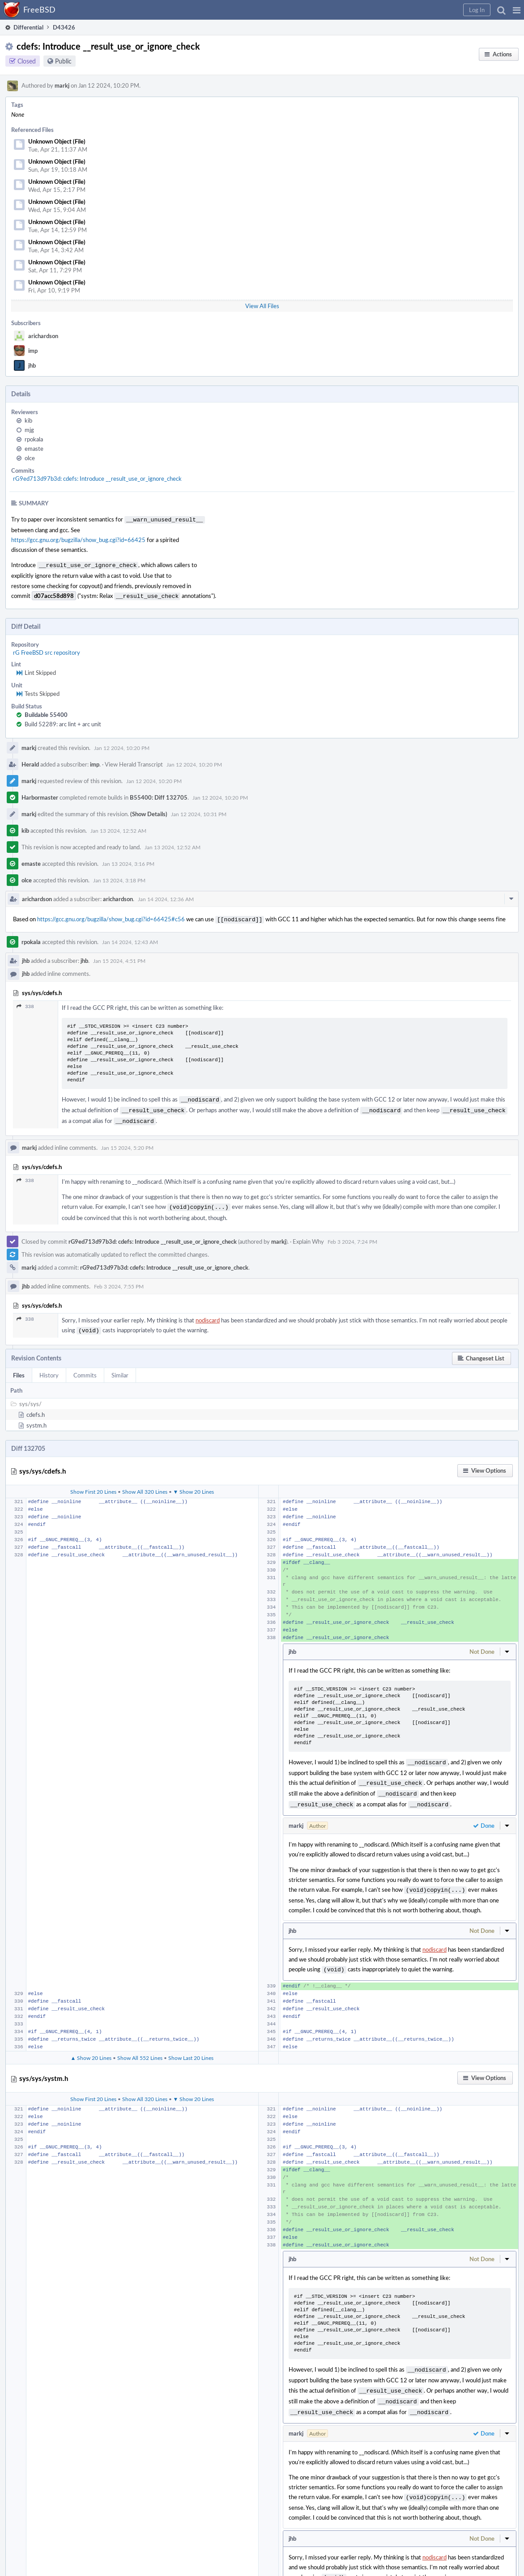 This screenshot has width=524, height=2576. Describe the element at coordinates (516, 10) in the screenshot. I see `[button]` at that location.